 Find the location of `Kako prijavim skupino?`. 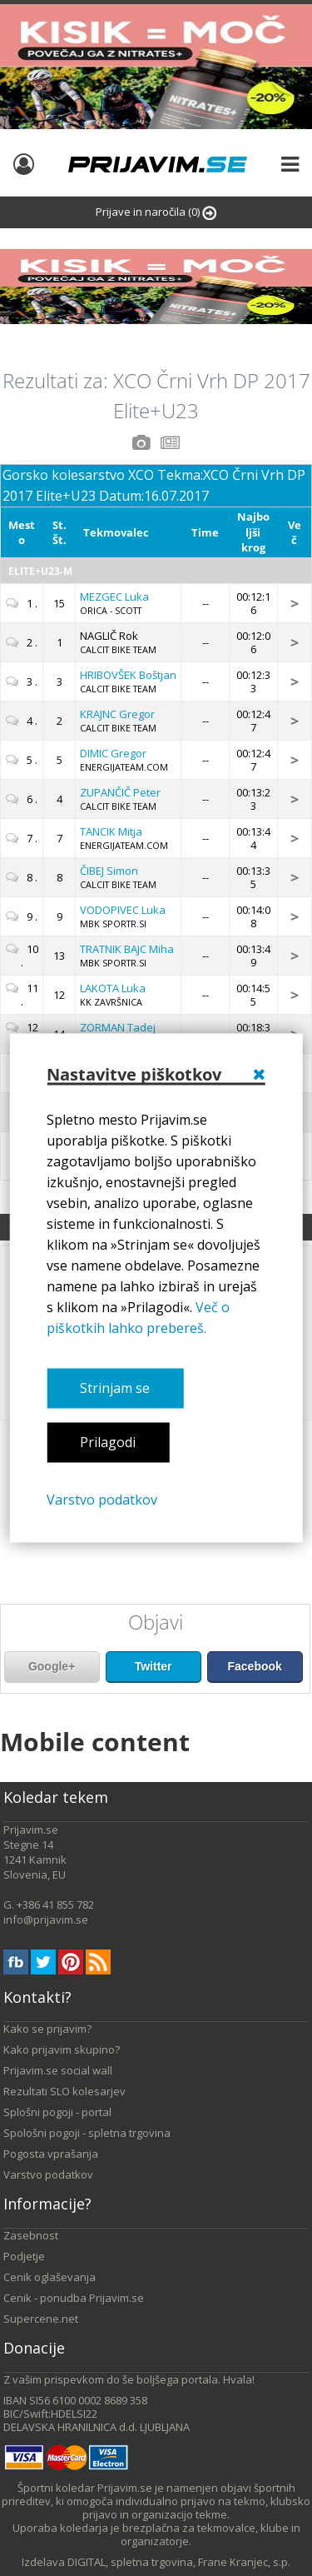

Kako prijavim skupino? is located at coordinates (61, 2049).